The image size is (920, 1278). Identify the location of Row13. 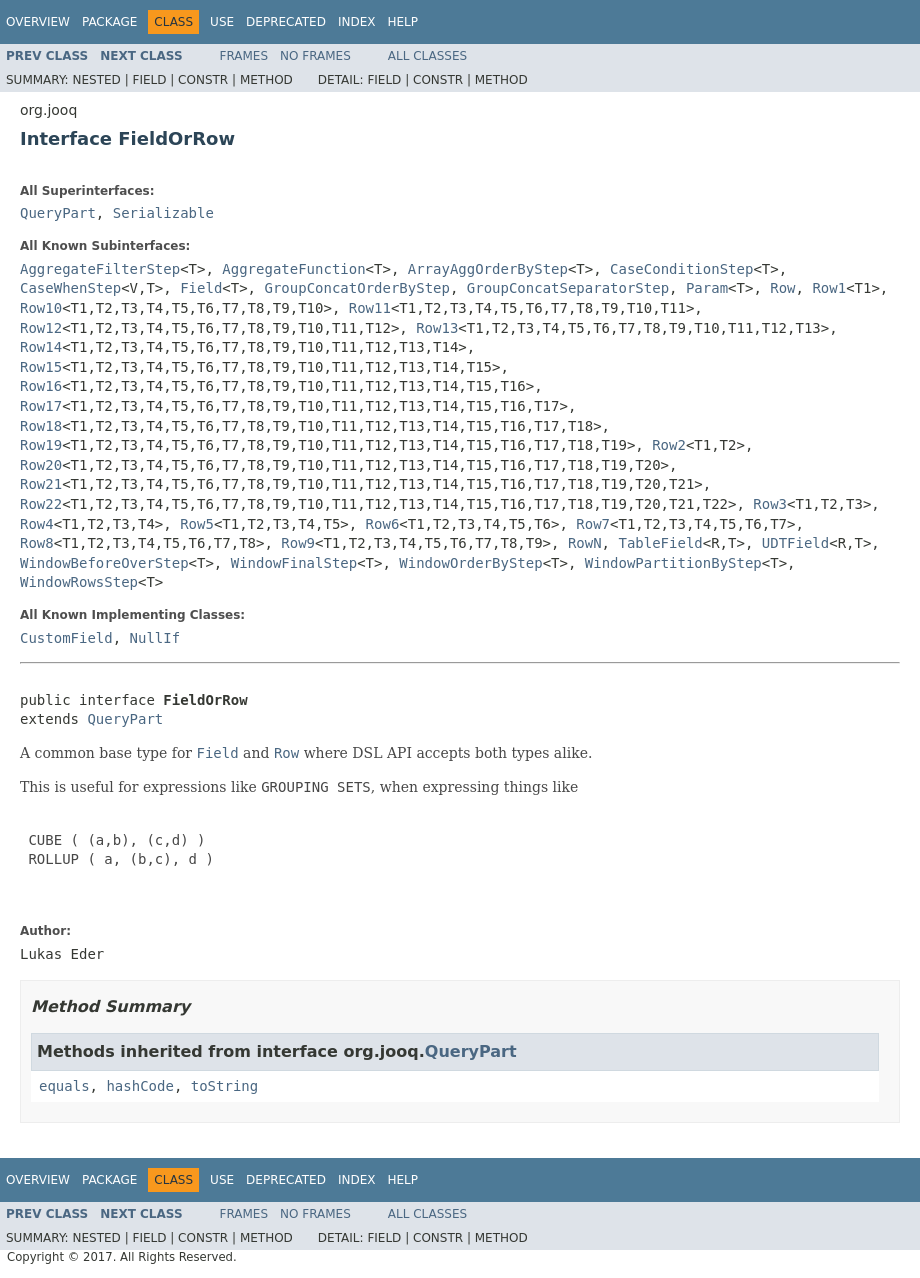
(437, 328).